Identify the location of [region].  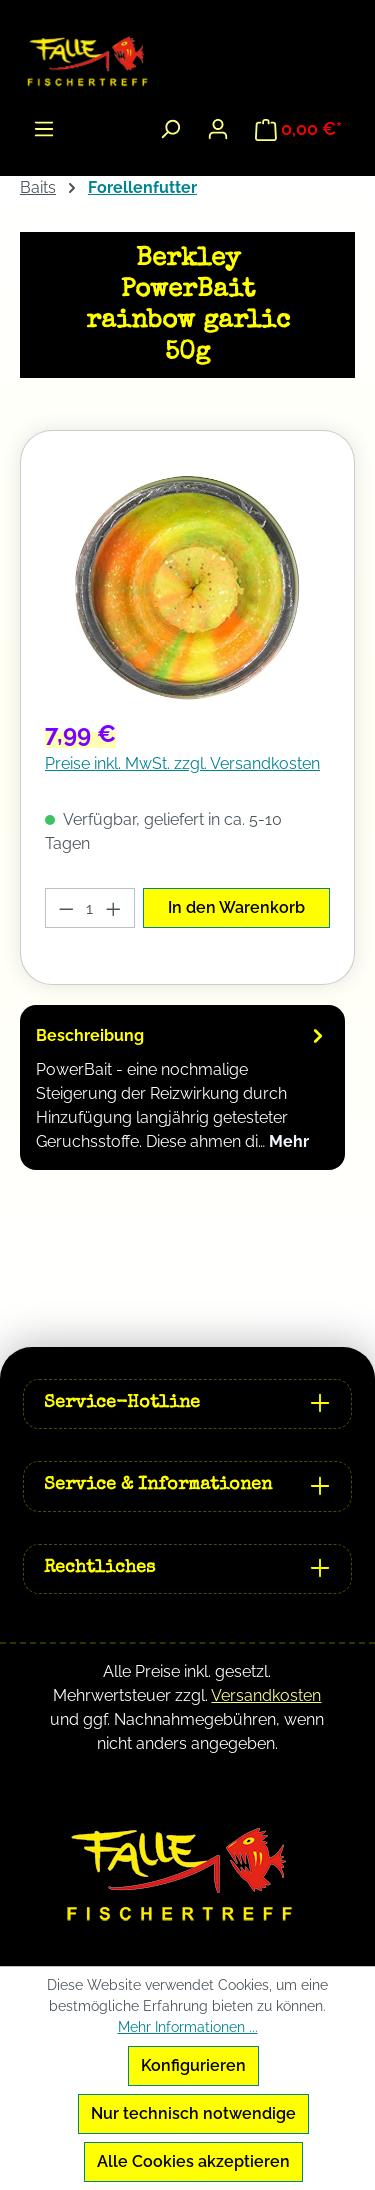
(187, 587).